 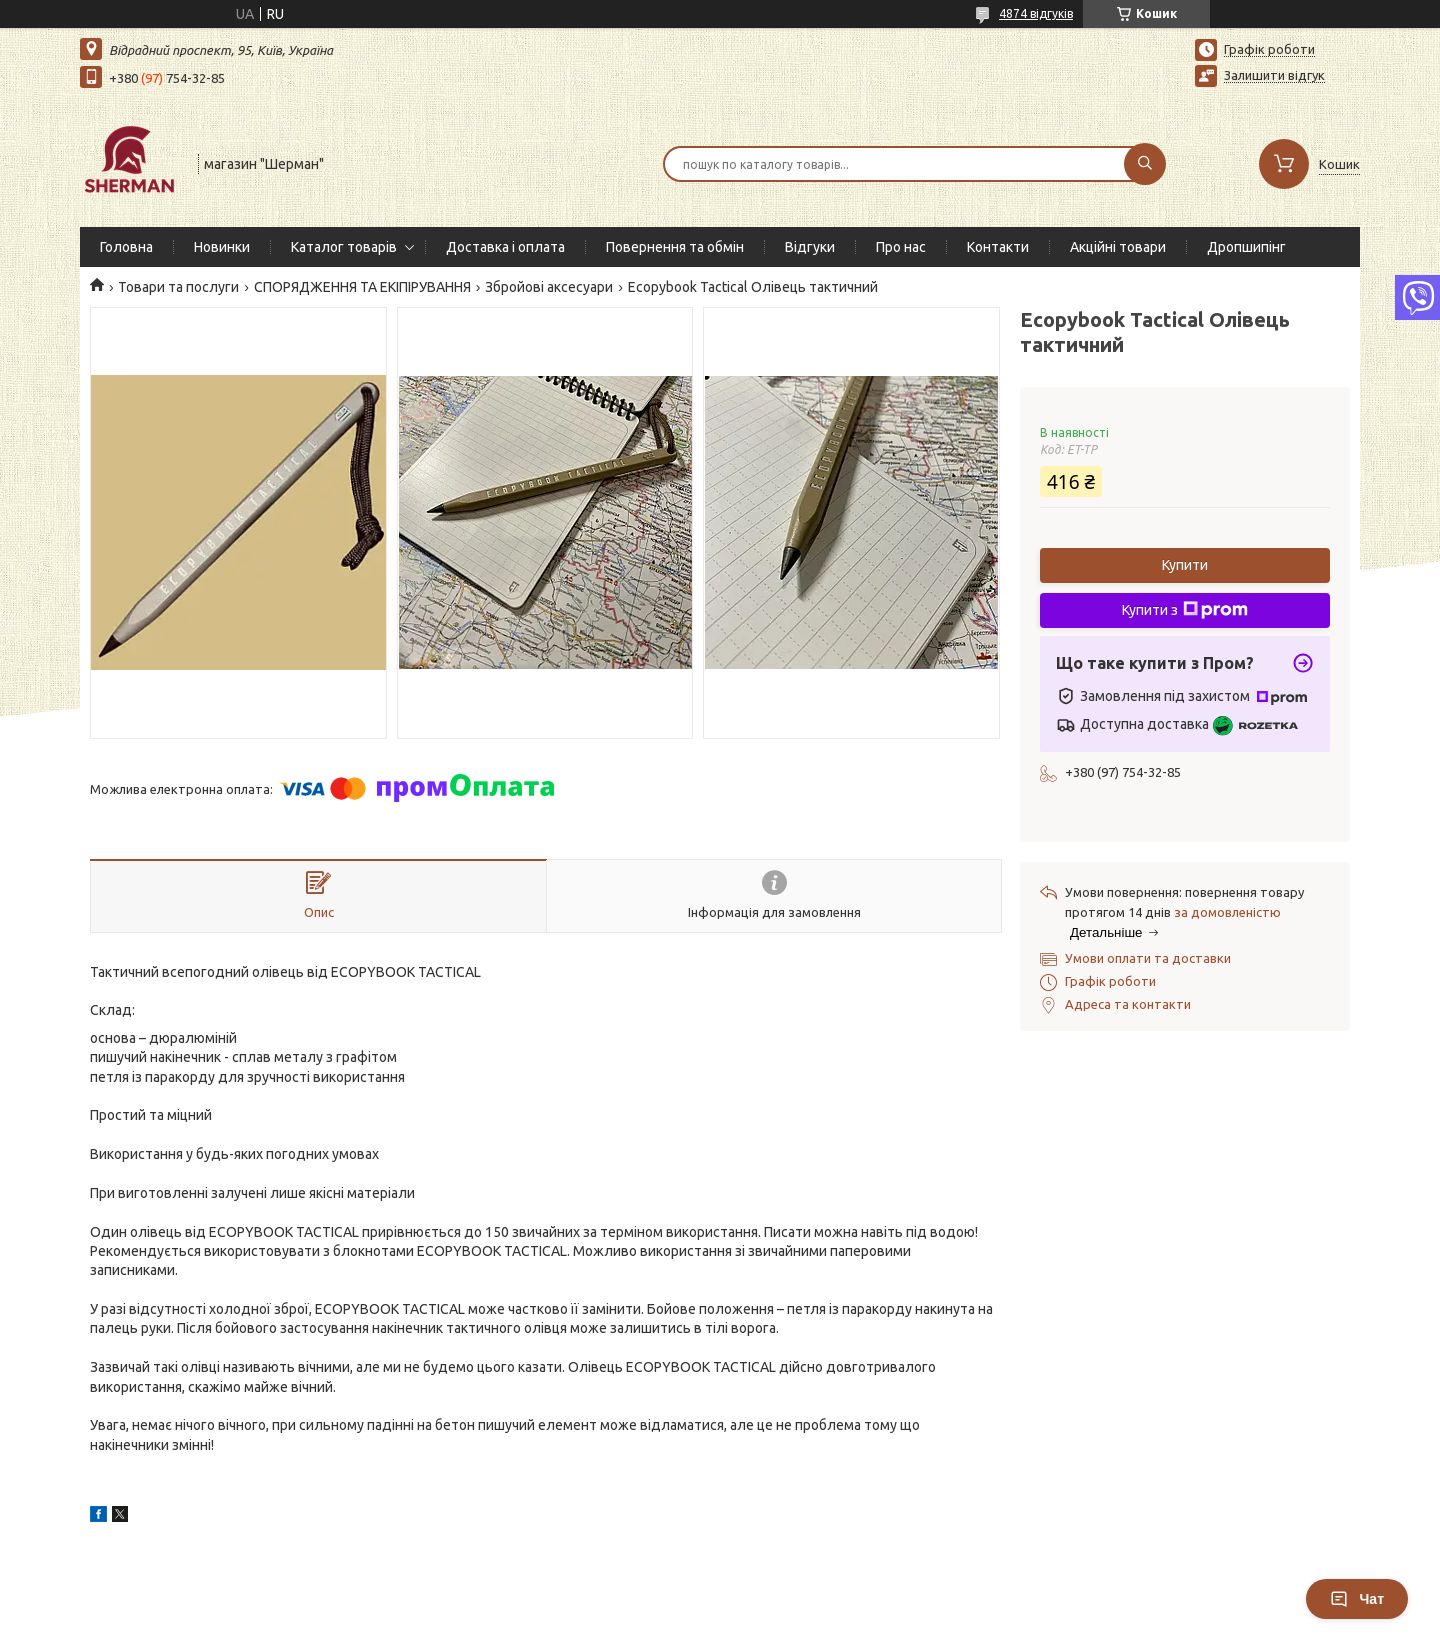 I want to click on Головна, so click(x=126, y=247).